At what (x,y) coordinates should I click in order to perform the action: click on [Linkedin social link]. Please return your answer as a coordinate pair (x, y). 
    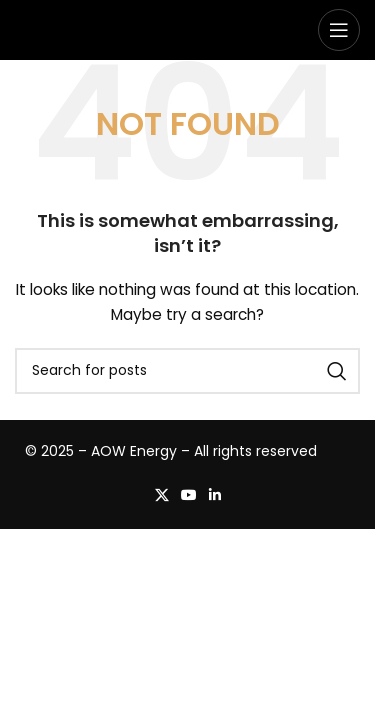
    Looking at the image, I should click on (215, 495).